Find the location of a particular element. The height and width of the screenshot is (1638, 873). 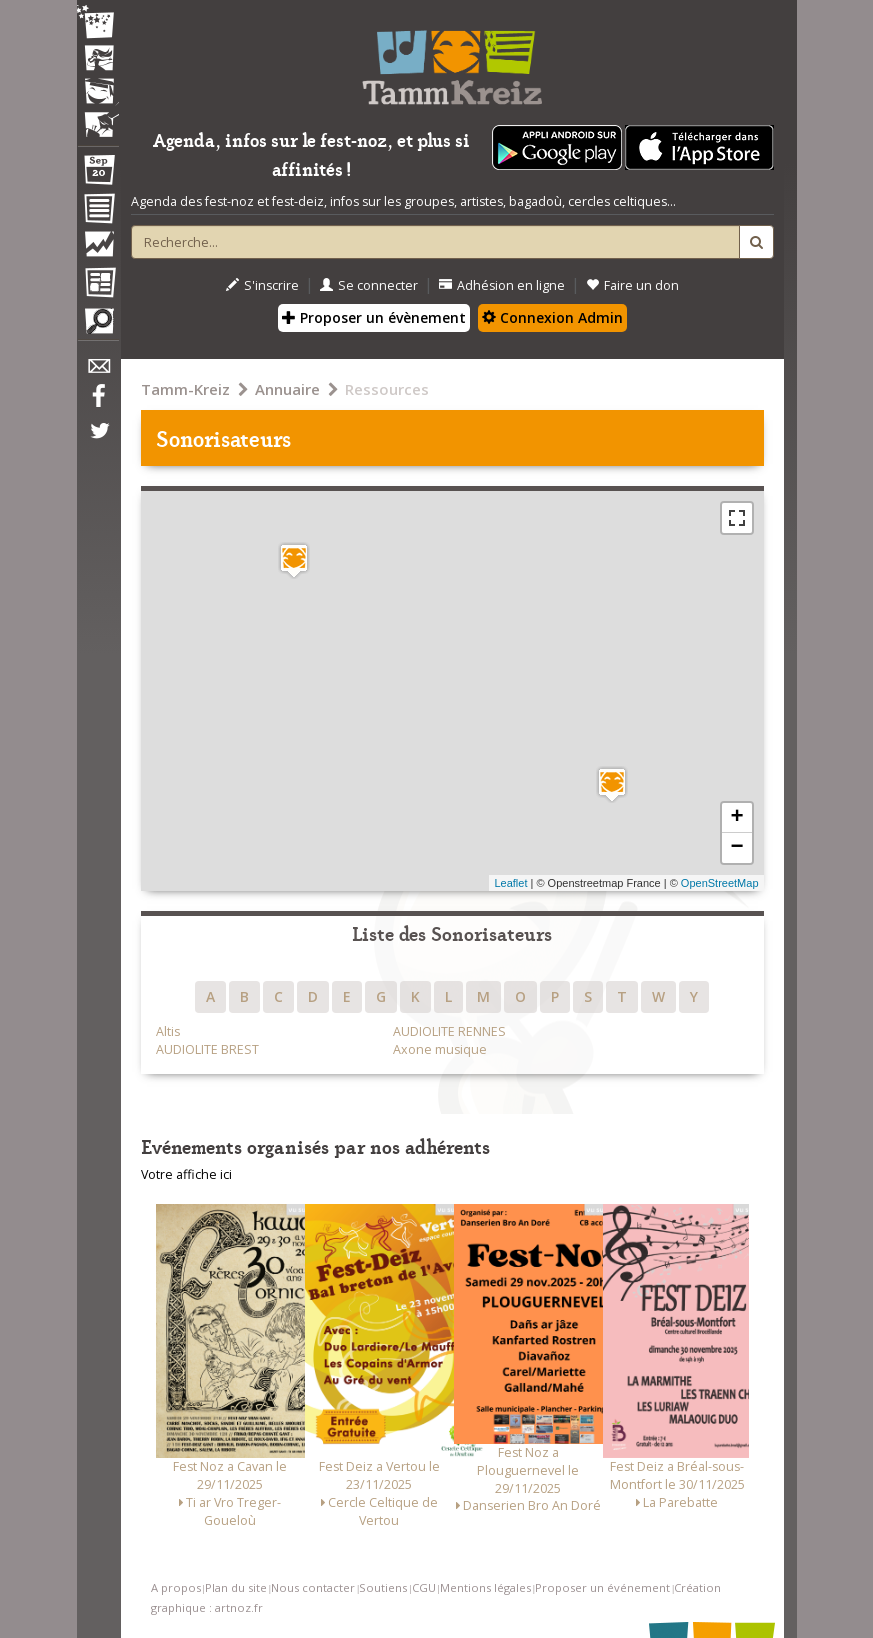

AUDIOLITE BREST is located at coordinates (207, 1049).